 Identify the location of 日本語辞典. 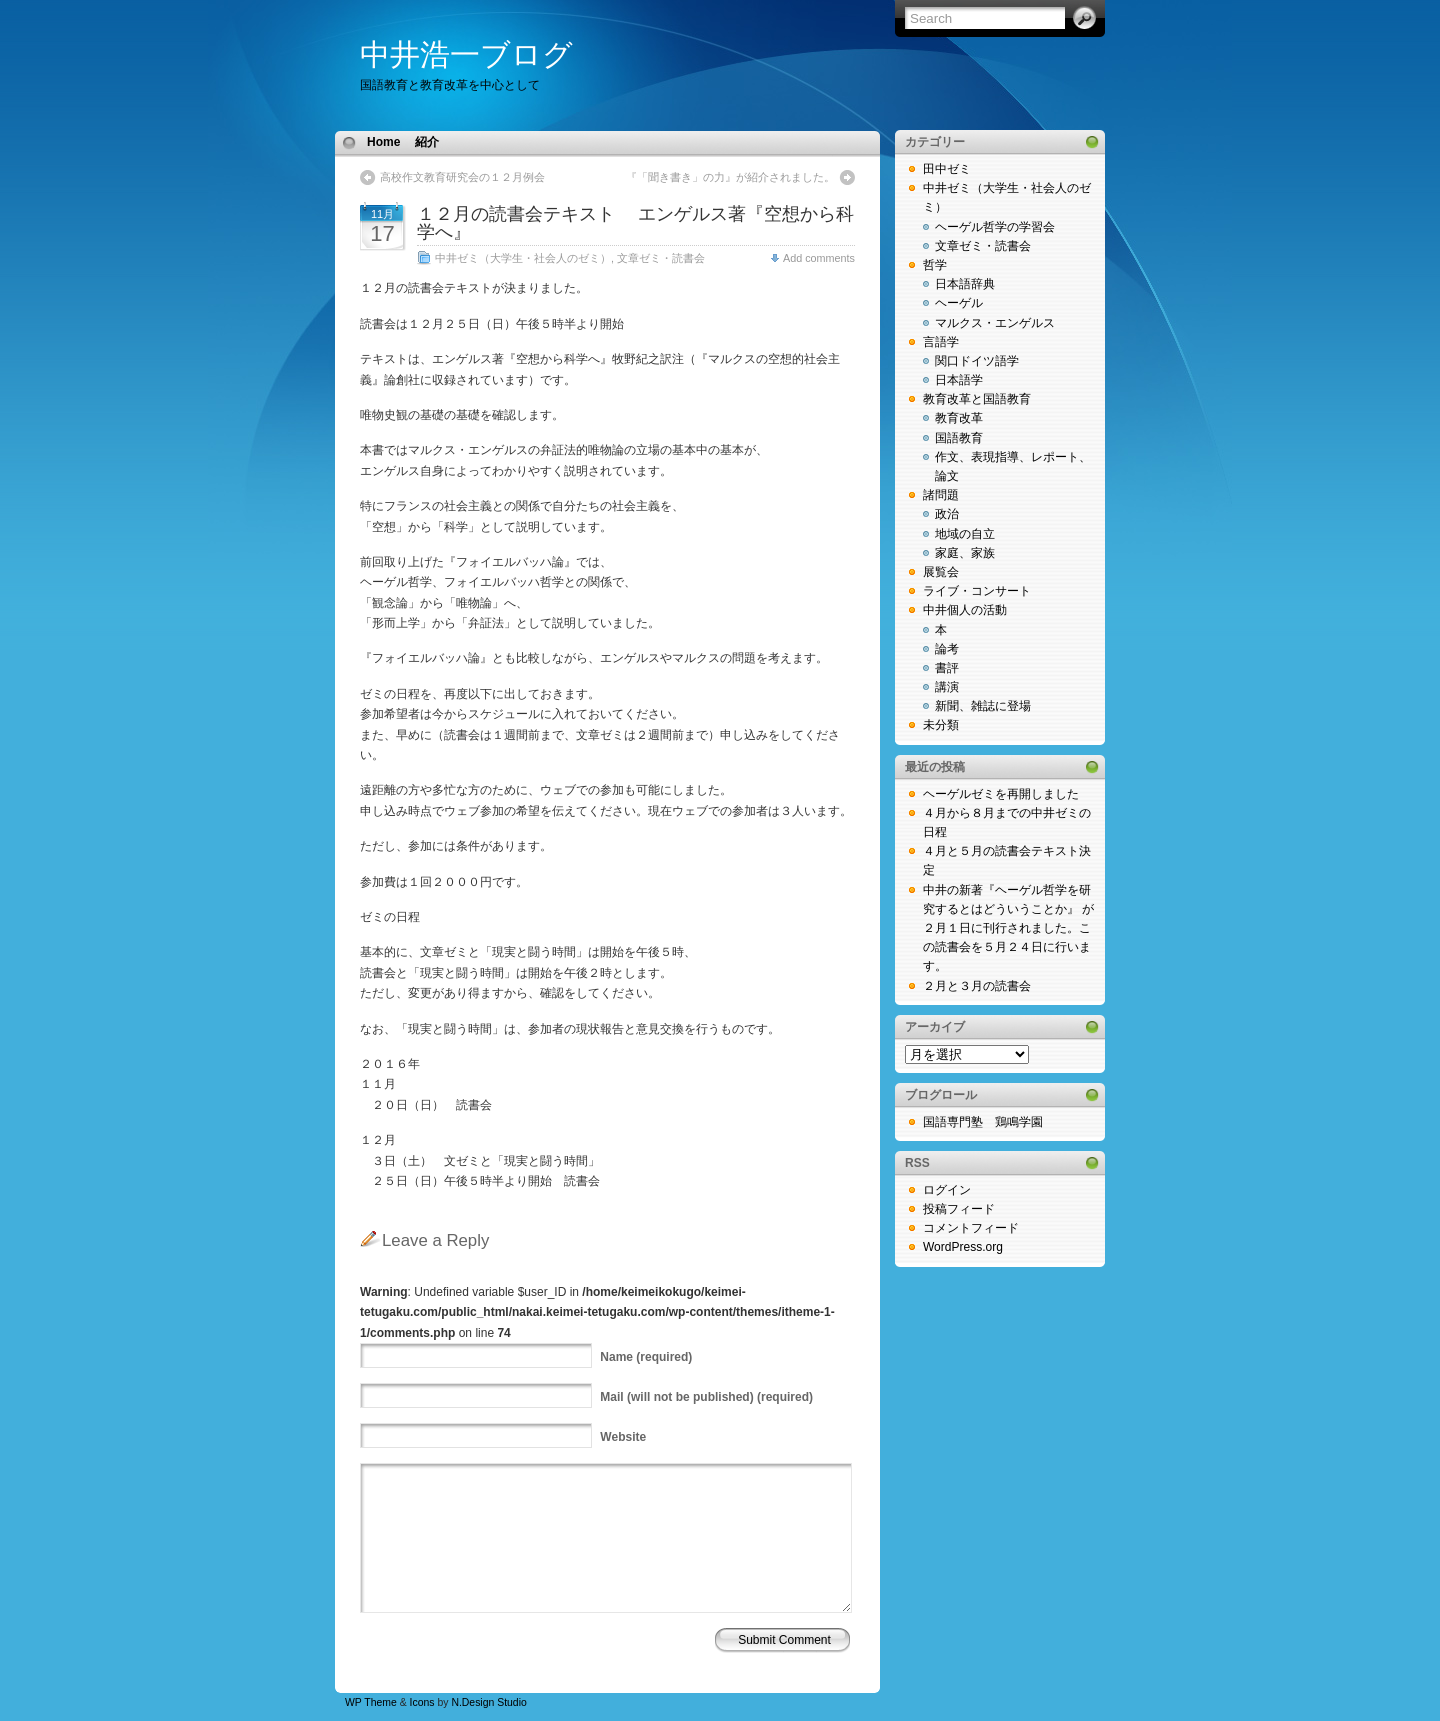
(965, 284).